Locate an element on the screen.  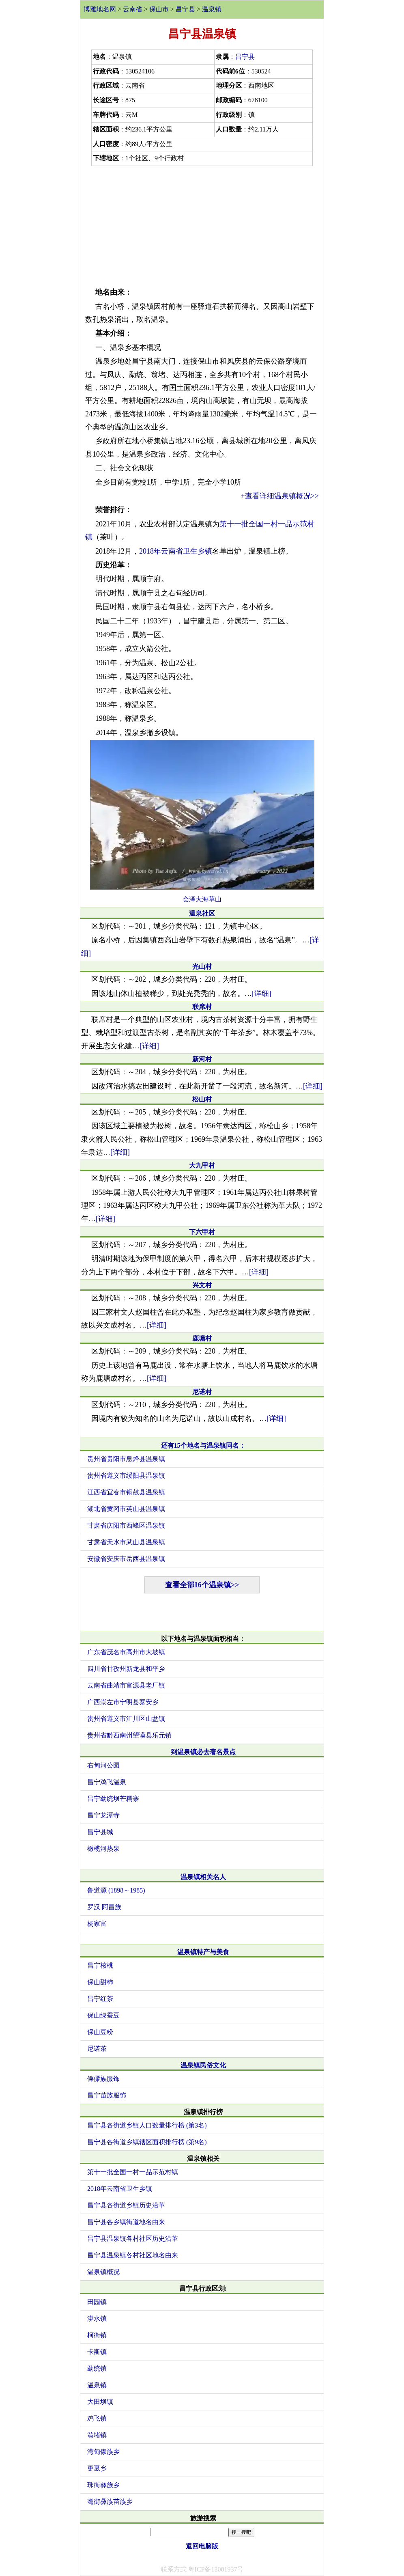
田园镇 is located at coordinates (97, 2301).